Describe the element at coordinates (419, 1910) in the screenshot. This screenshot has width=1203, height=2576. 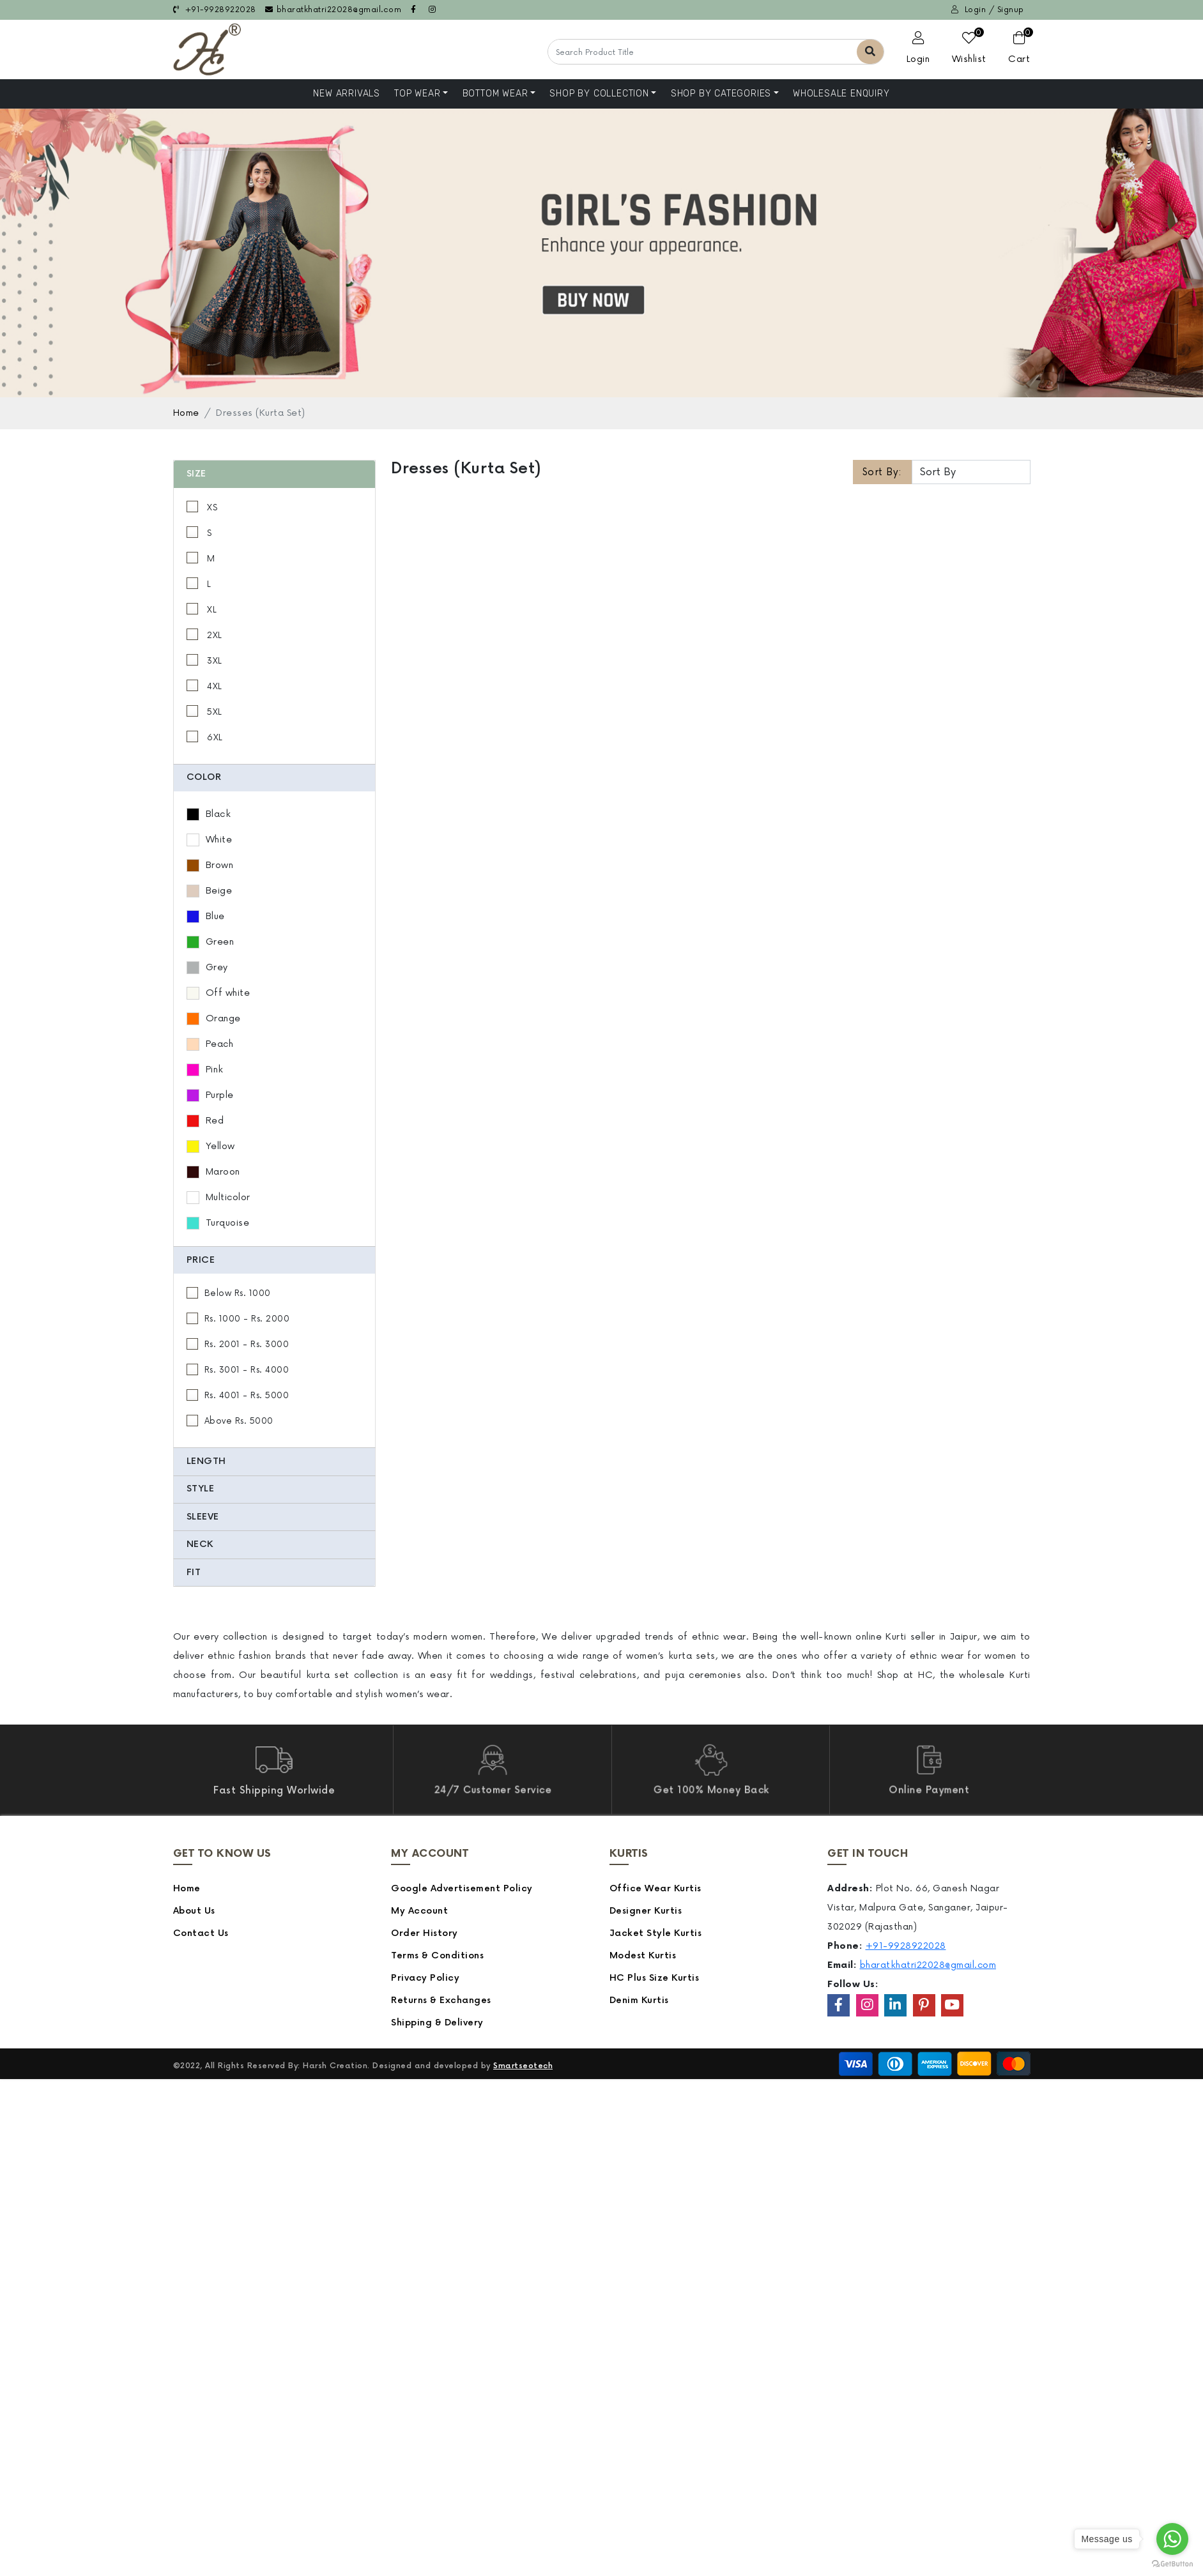
I see `My Account` at that location.